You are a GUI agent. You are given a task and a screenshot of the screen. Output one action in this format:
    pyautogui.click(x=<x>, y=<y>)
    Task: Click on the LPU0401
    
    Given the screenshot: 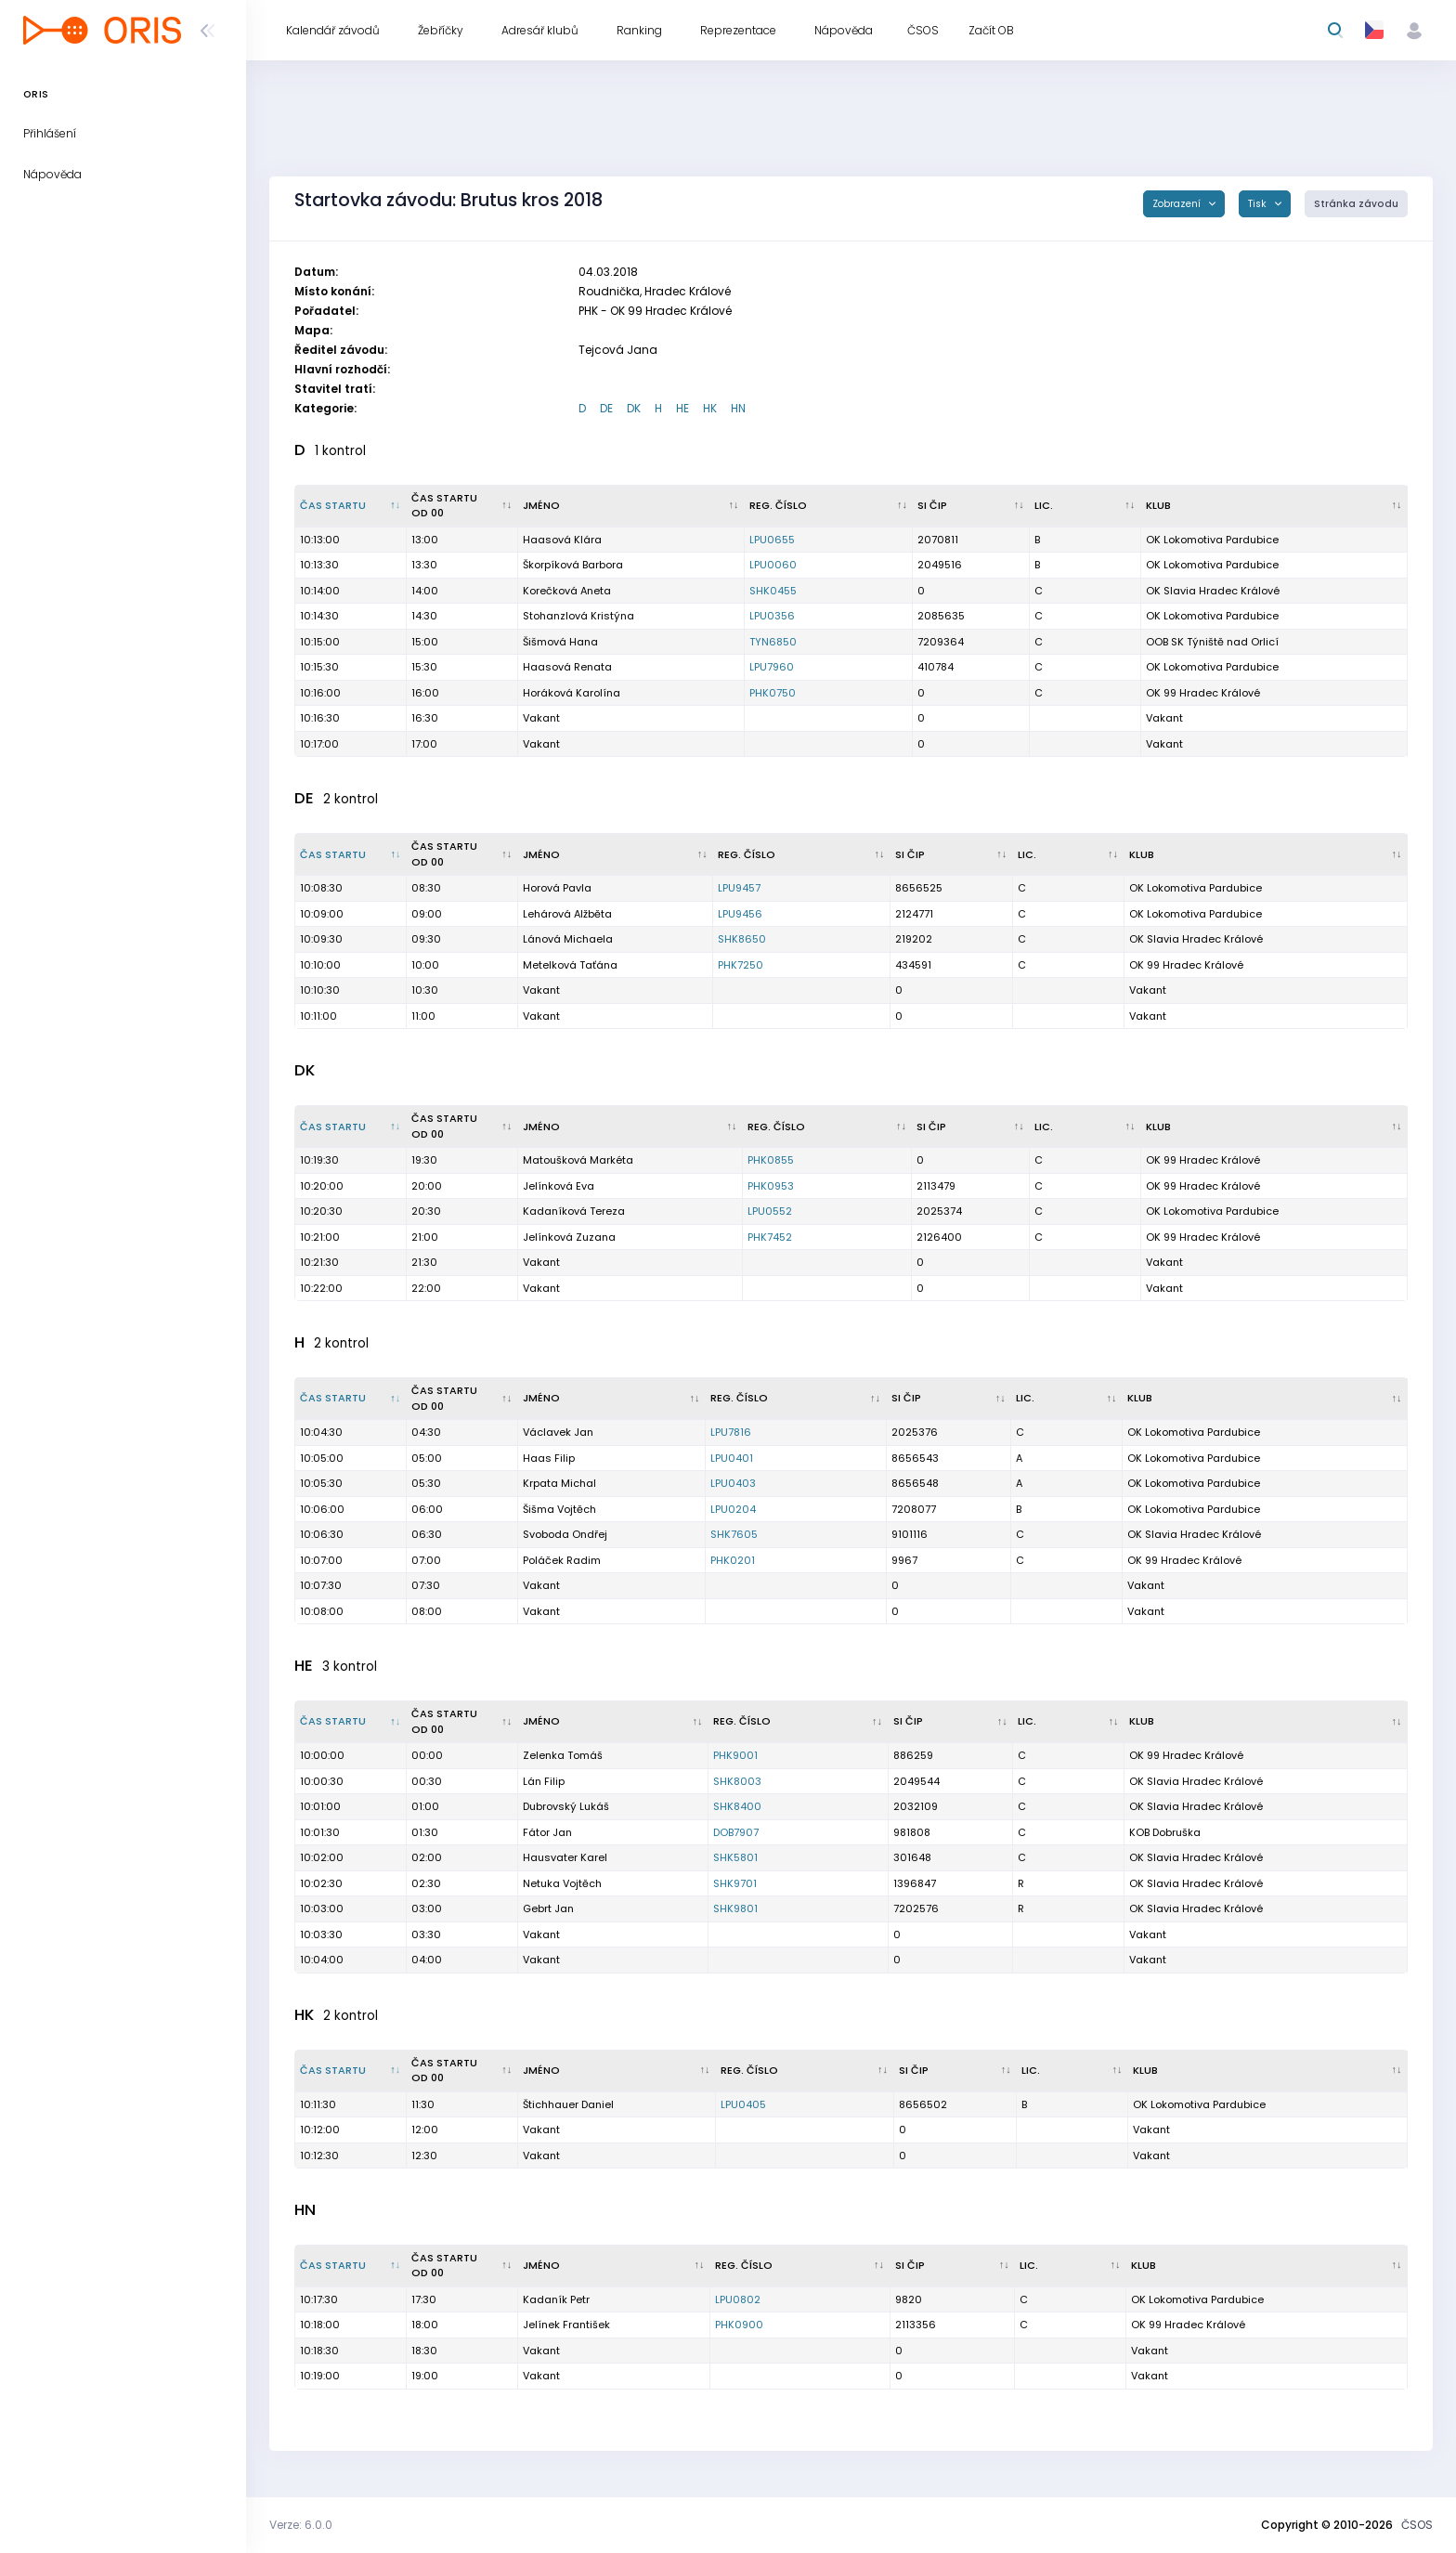 What is the action you would take?
    pyautogui.click(x=731, y=1458)
    